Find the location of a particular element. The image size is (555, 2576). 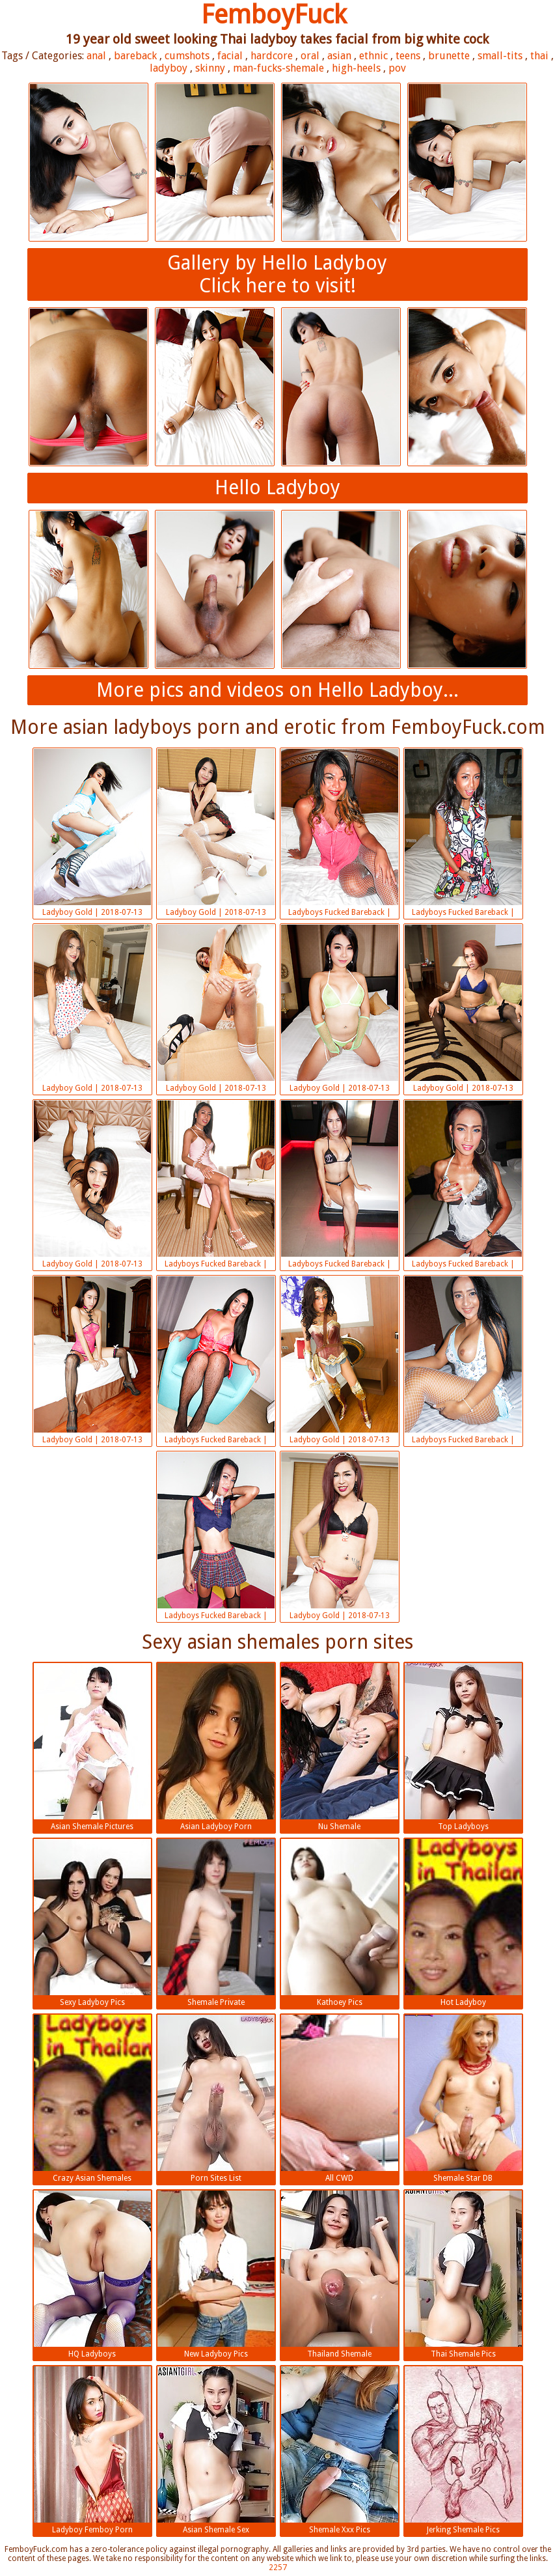

All CWD is located at coordinates (339, 2099).